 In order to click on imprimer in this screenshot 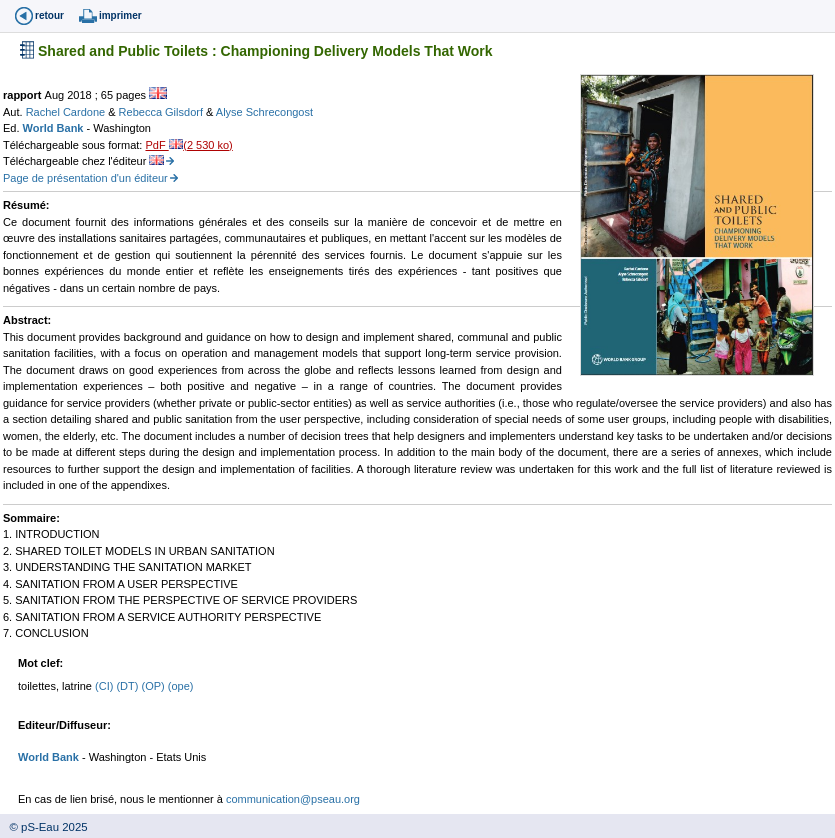, I will do `click(120, 15)`.